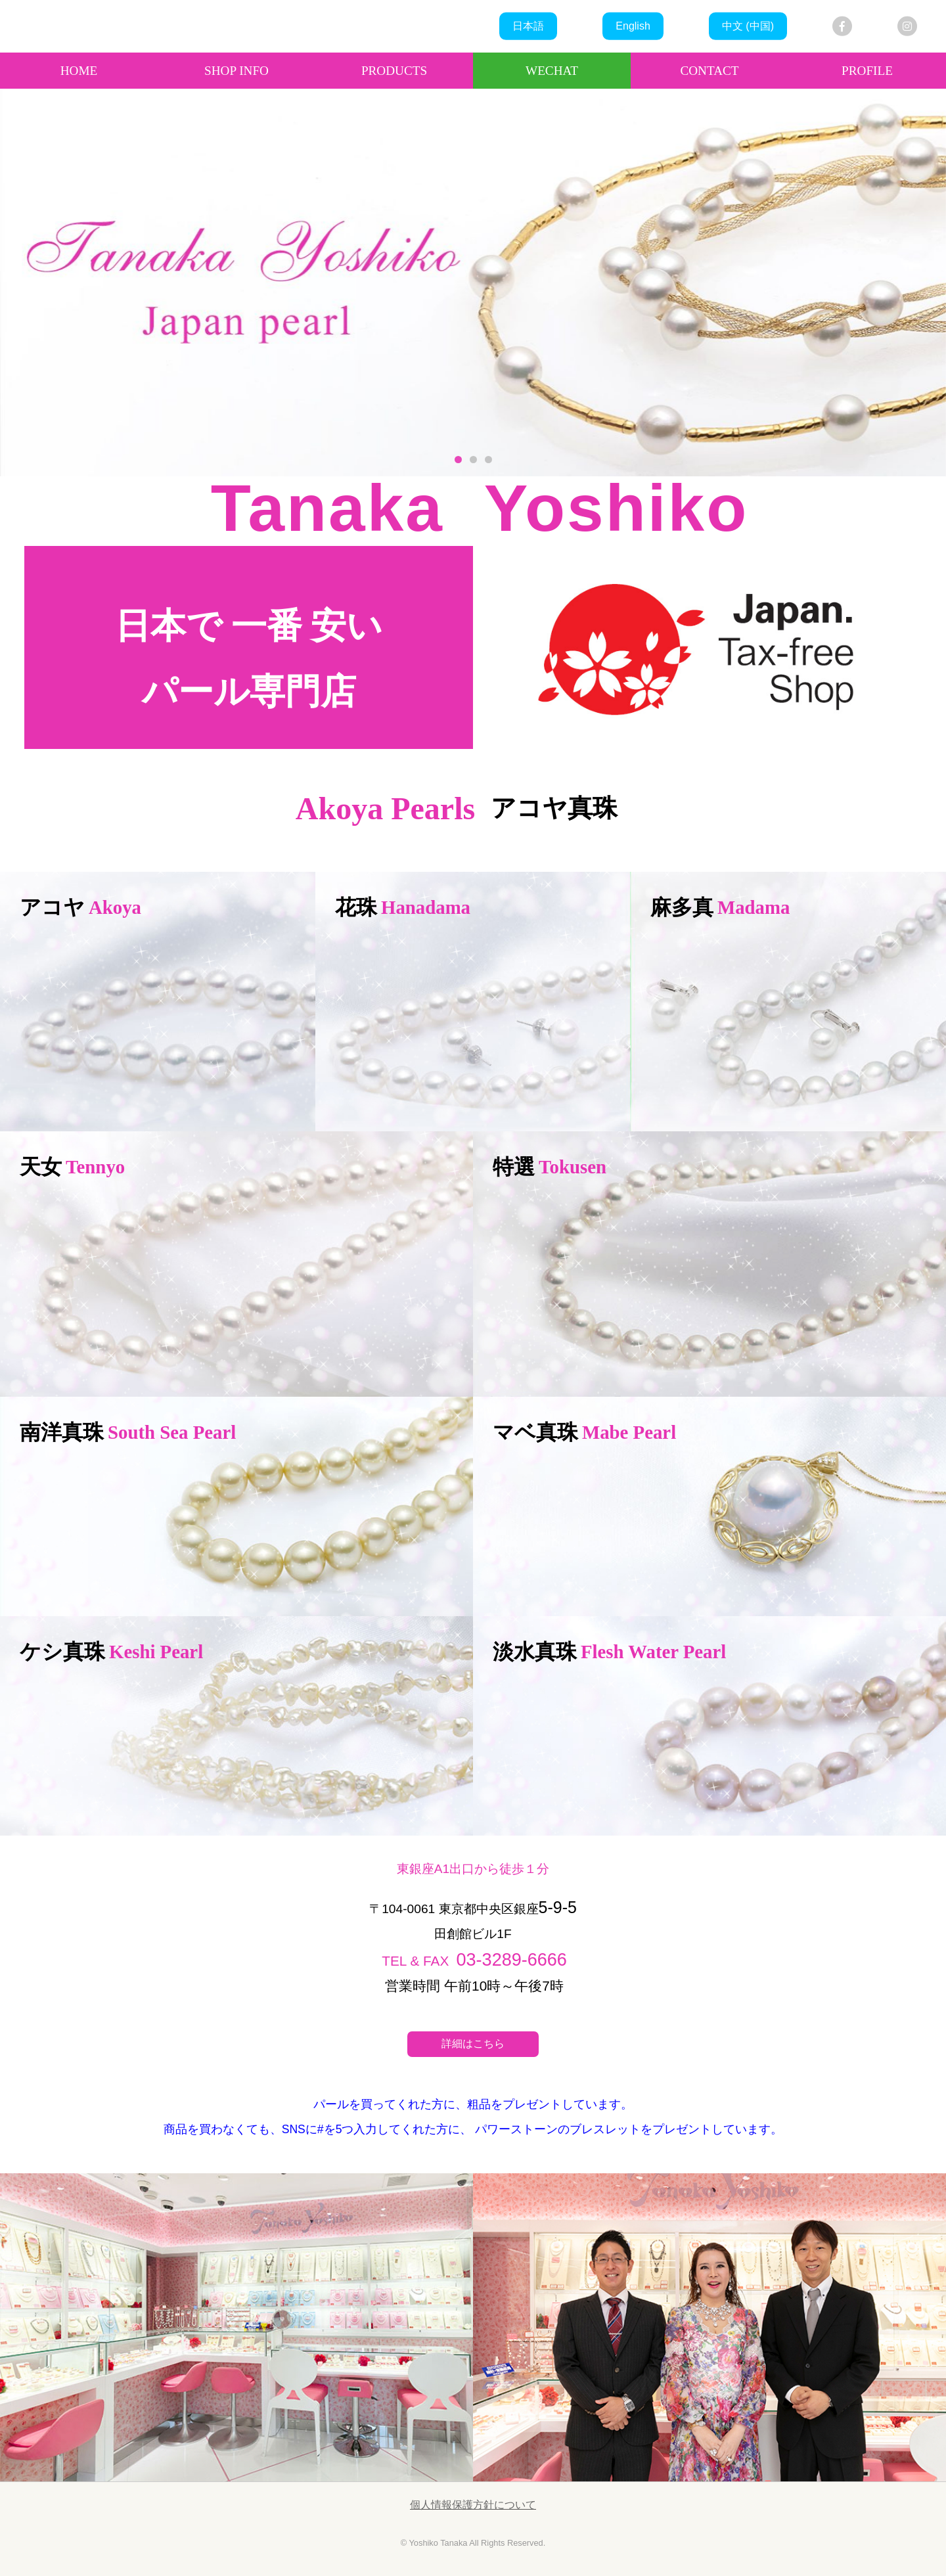 This screenshot has width=946, height=2576. I want to click on 個人情報保護方針について, so click(473, 2504).